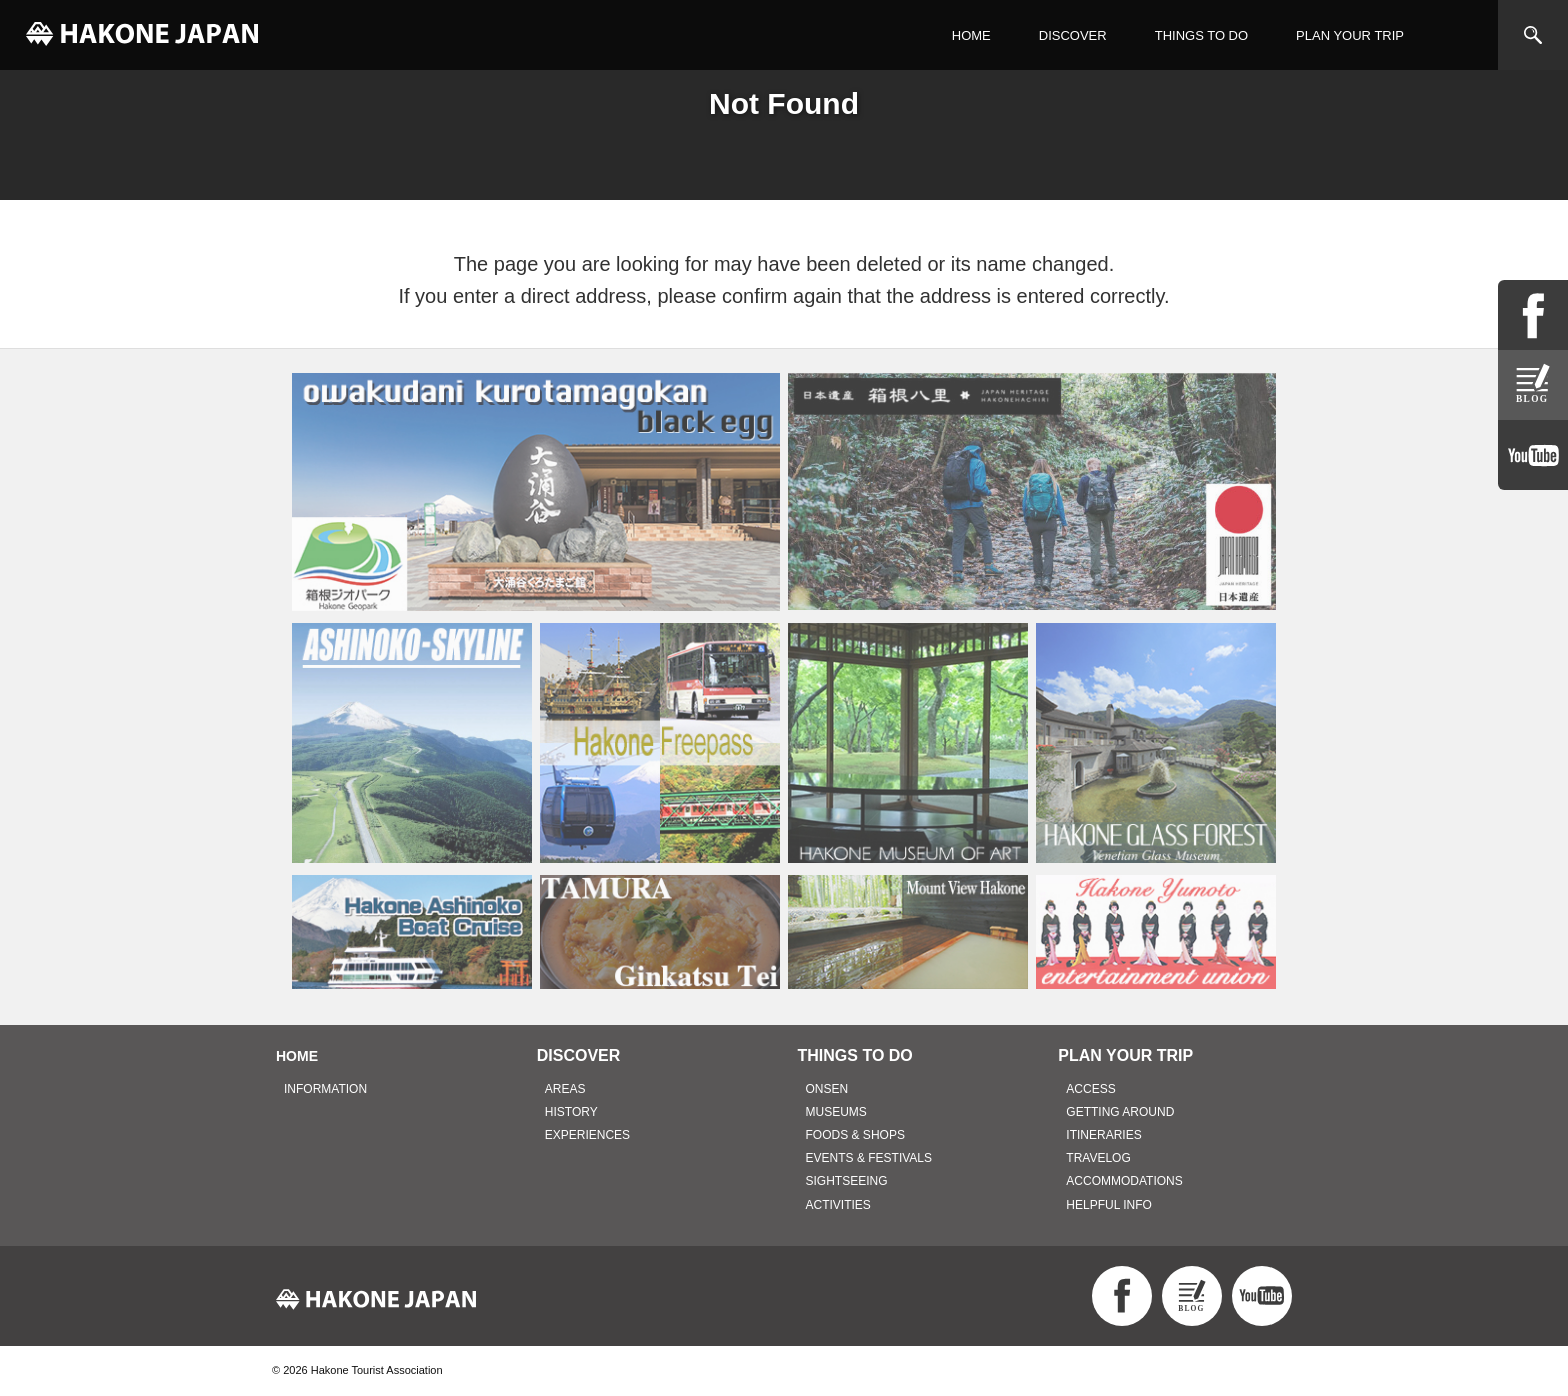 The height and width of the screenshot is (1396, 1568). Describe the element at coordinates (1120, 1112) in the screenshot. I see `GETTING AROUND` at that location.